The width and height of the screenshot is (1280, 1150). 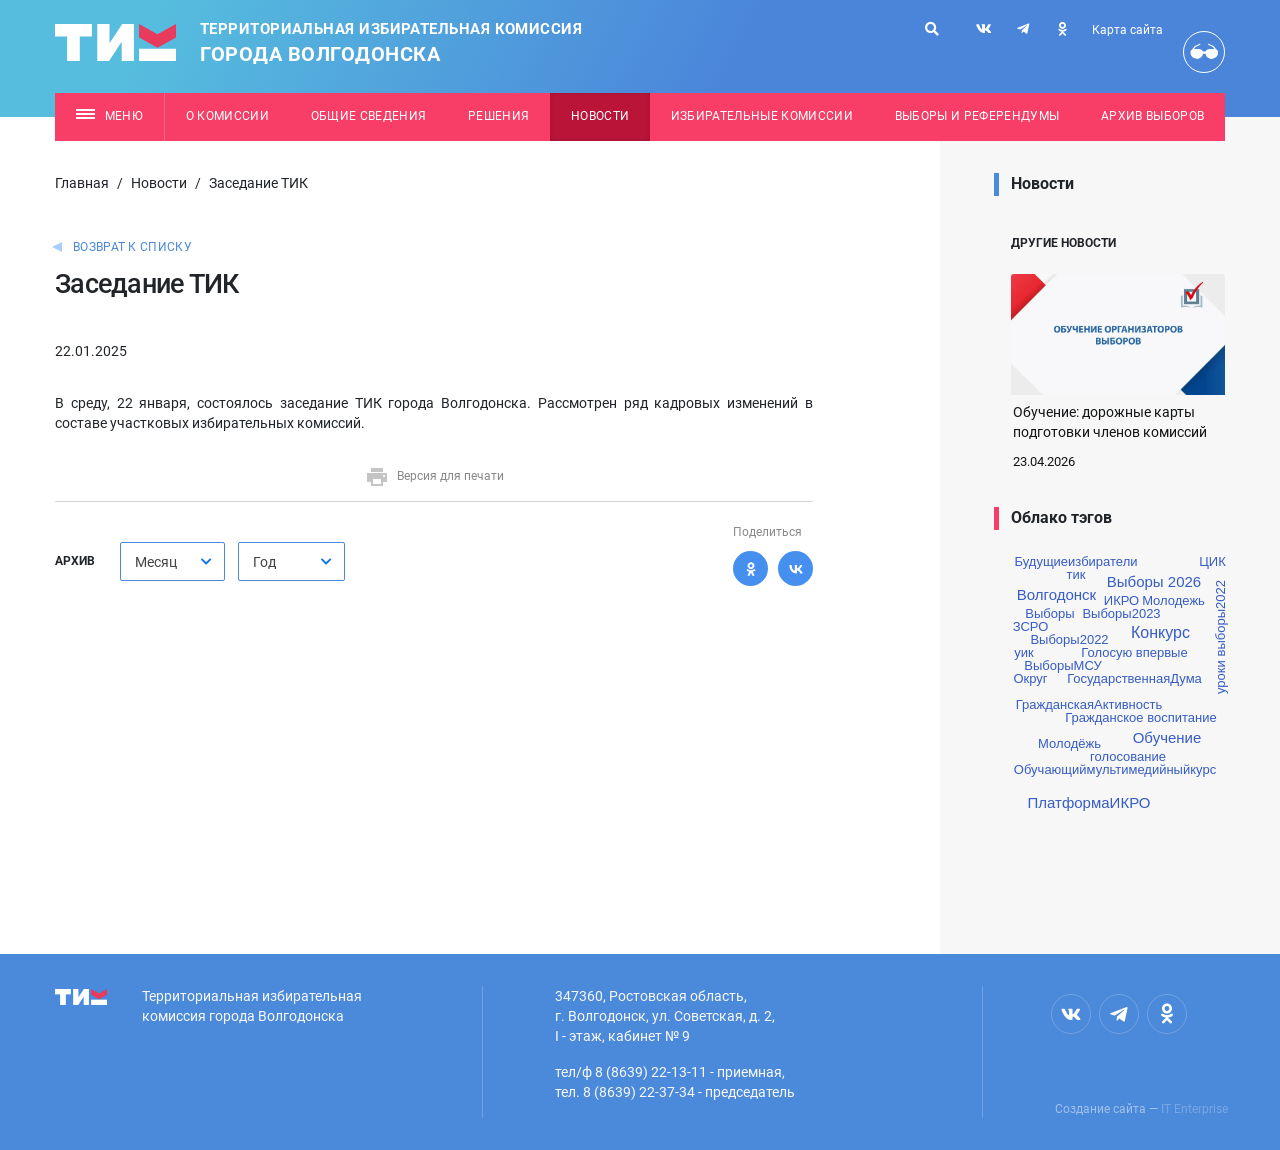 I want to click on уроки, so click(x=1220, y=677).